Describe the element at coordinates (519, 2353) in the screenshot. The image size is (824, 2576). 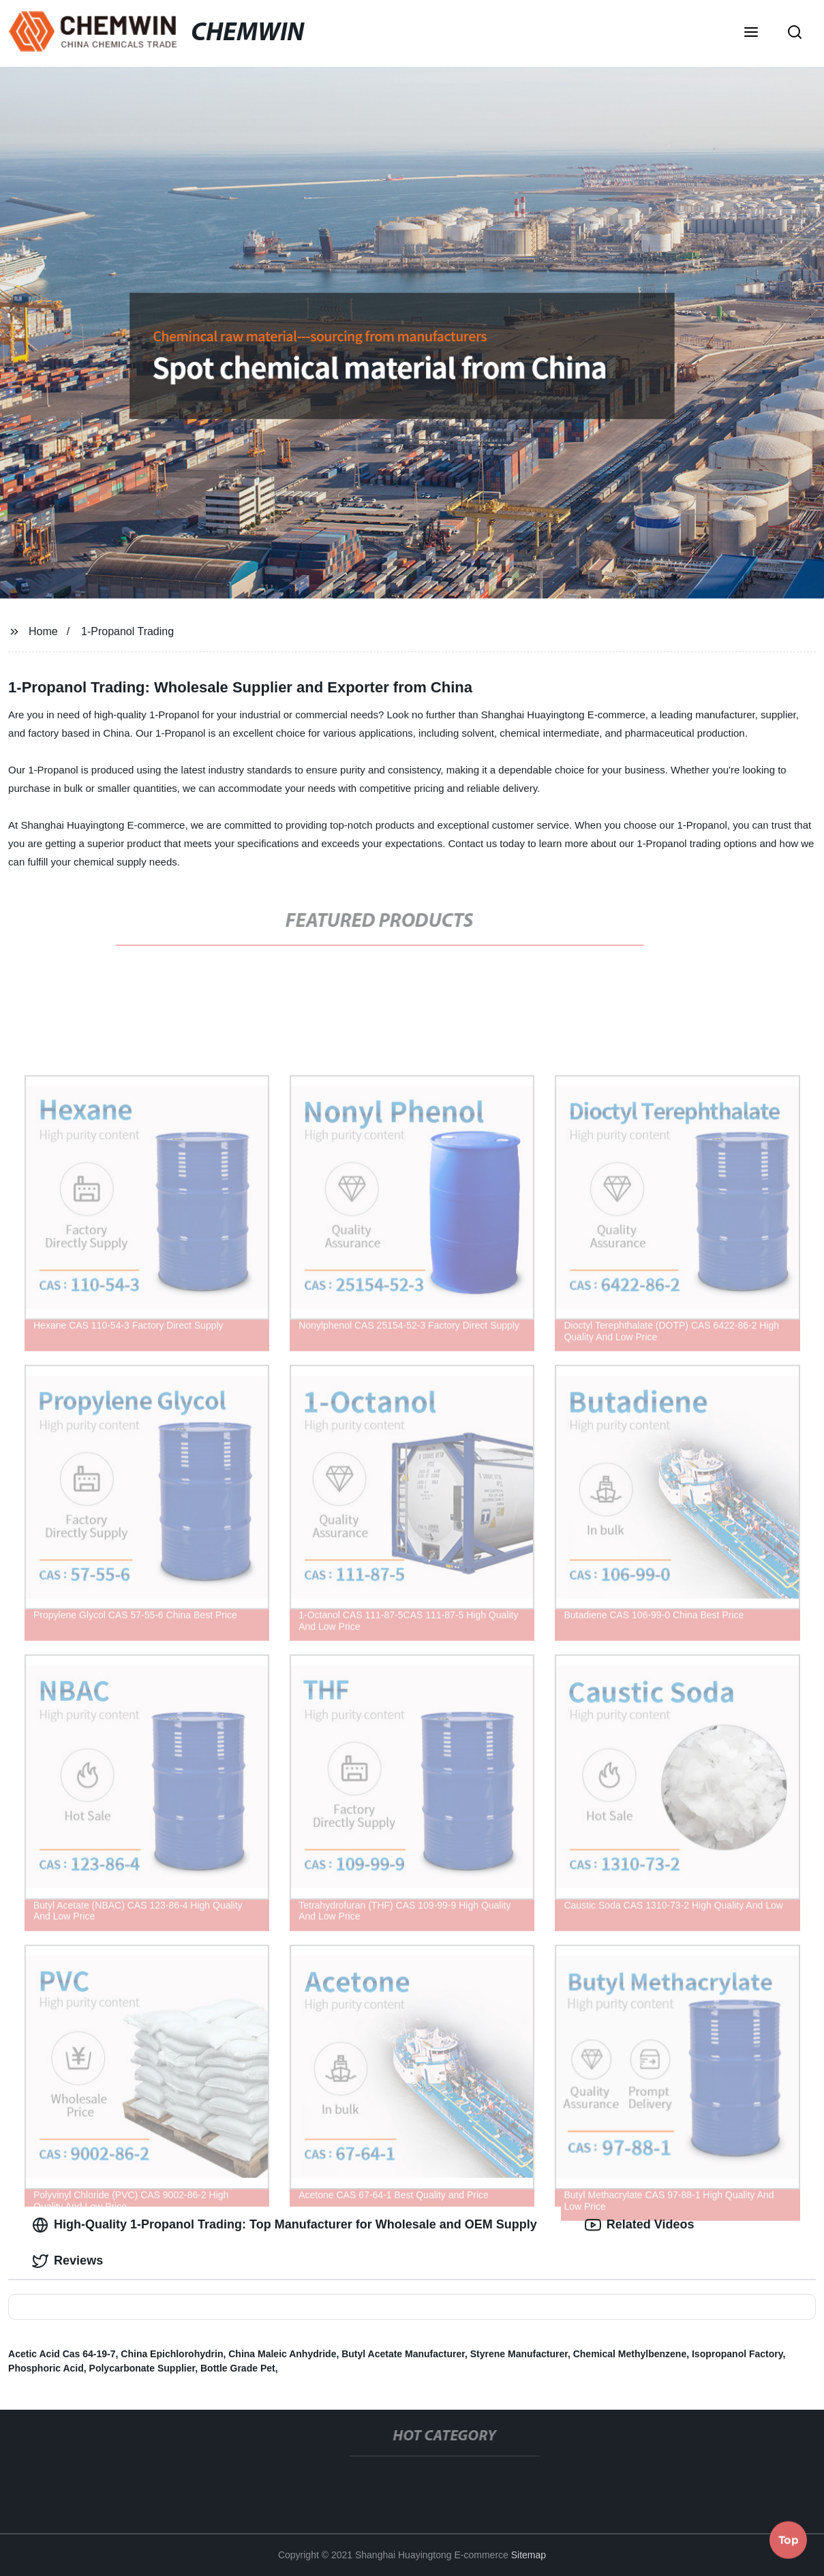
I see `Styrene Manufacturer` at that location.